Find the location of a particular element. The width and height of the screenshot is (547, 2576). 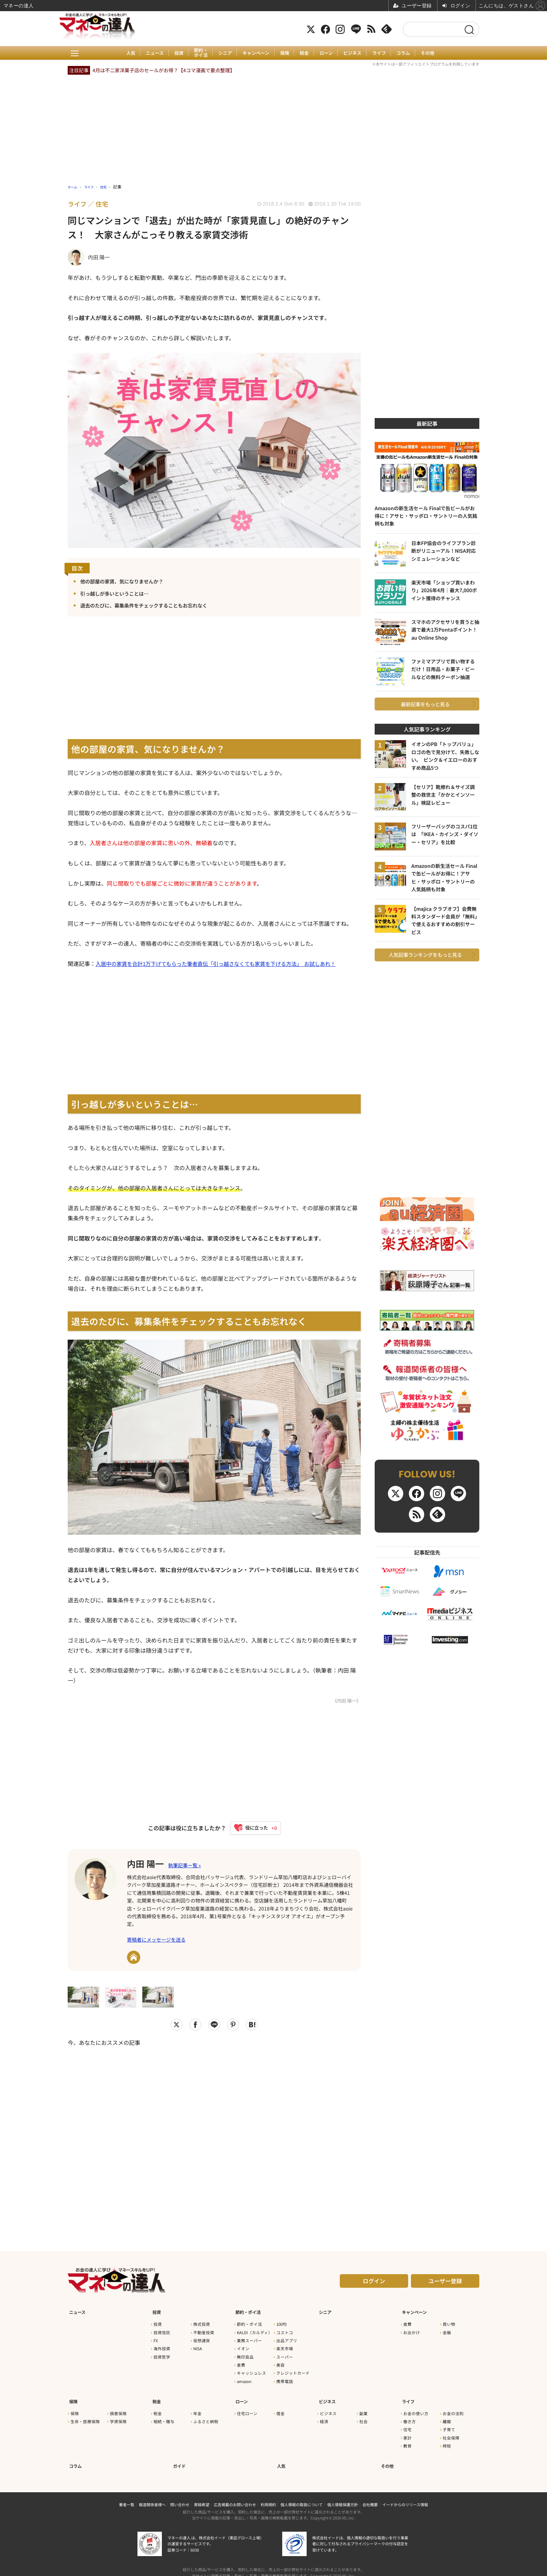

NISA is located at coordinates (197, 2347).